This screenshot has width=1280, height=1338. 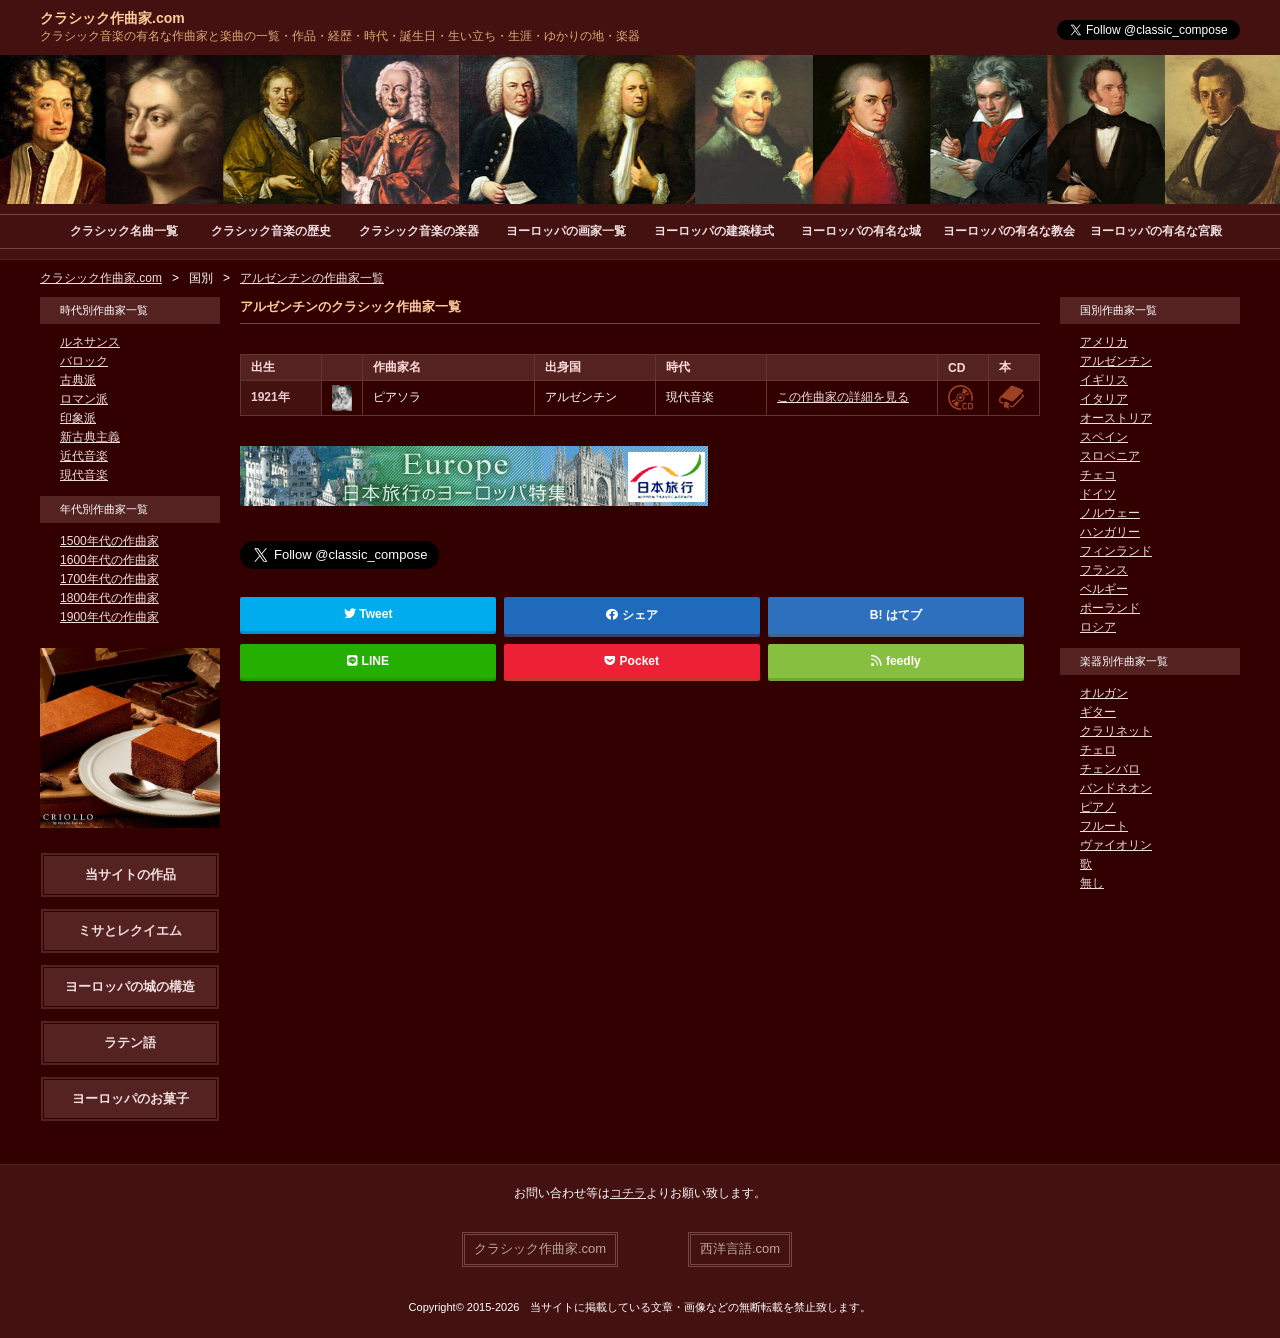 I want to click on フィンランド, so click(x=1116, y=551).